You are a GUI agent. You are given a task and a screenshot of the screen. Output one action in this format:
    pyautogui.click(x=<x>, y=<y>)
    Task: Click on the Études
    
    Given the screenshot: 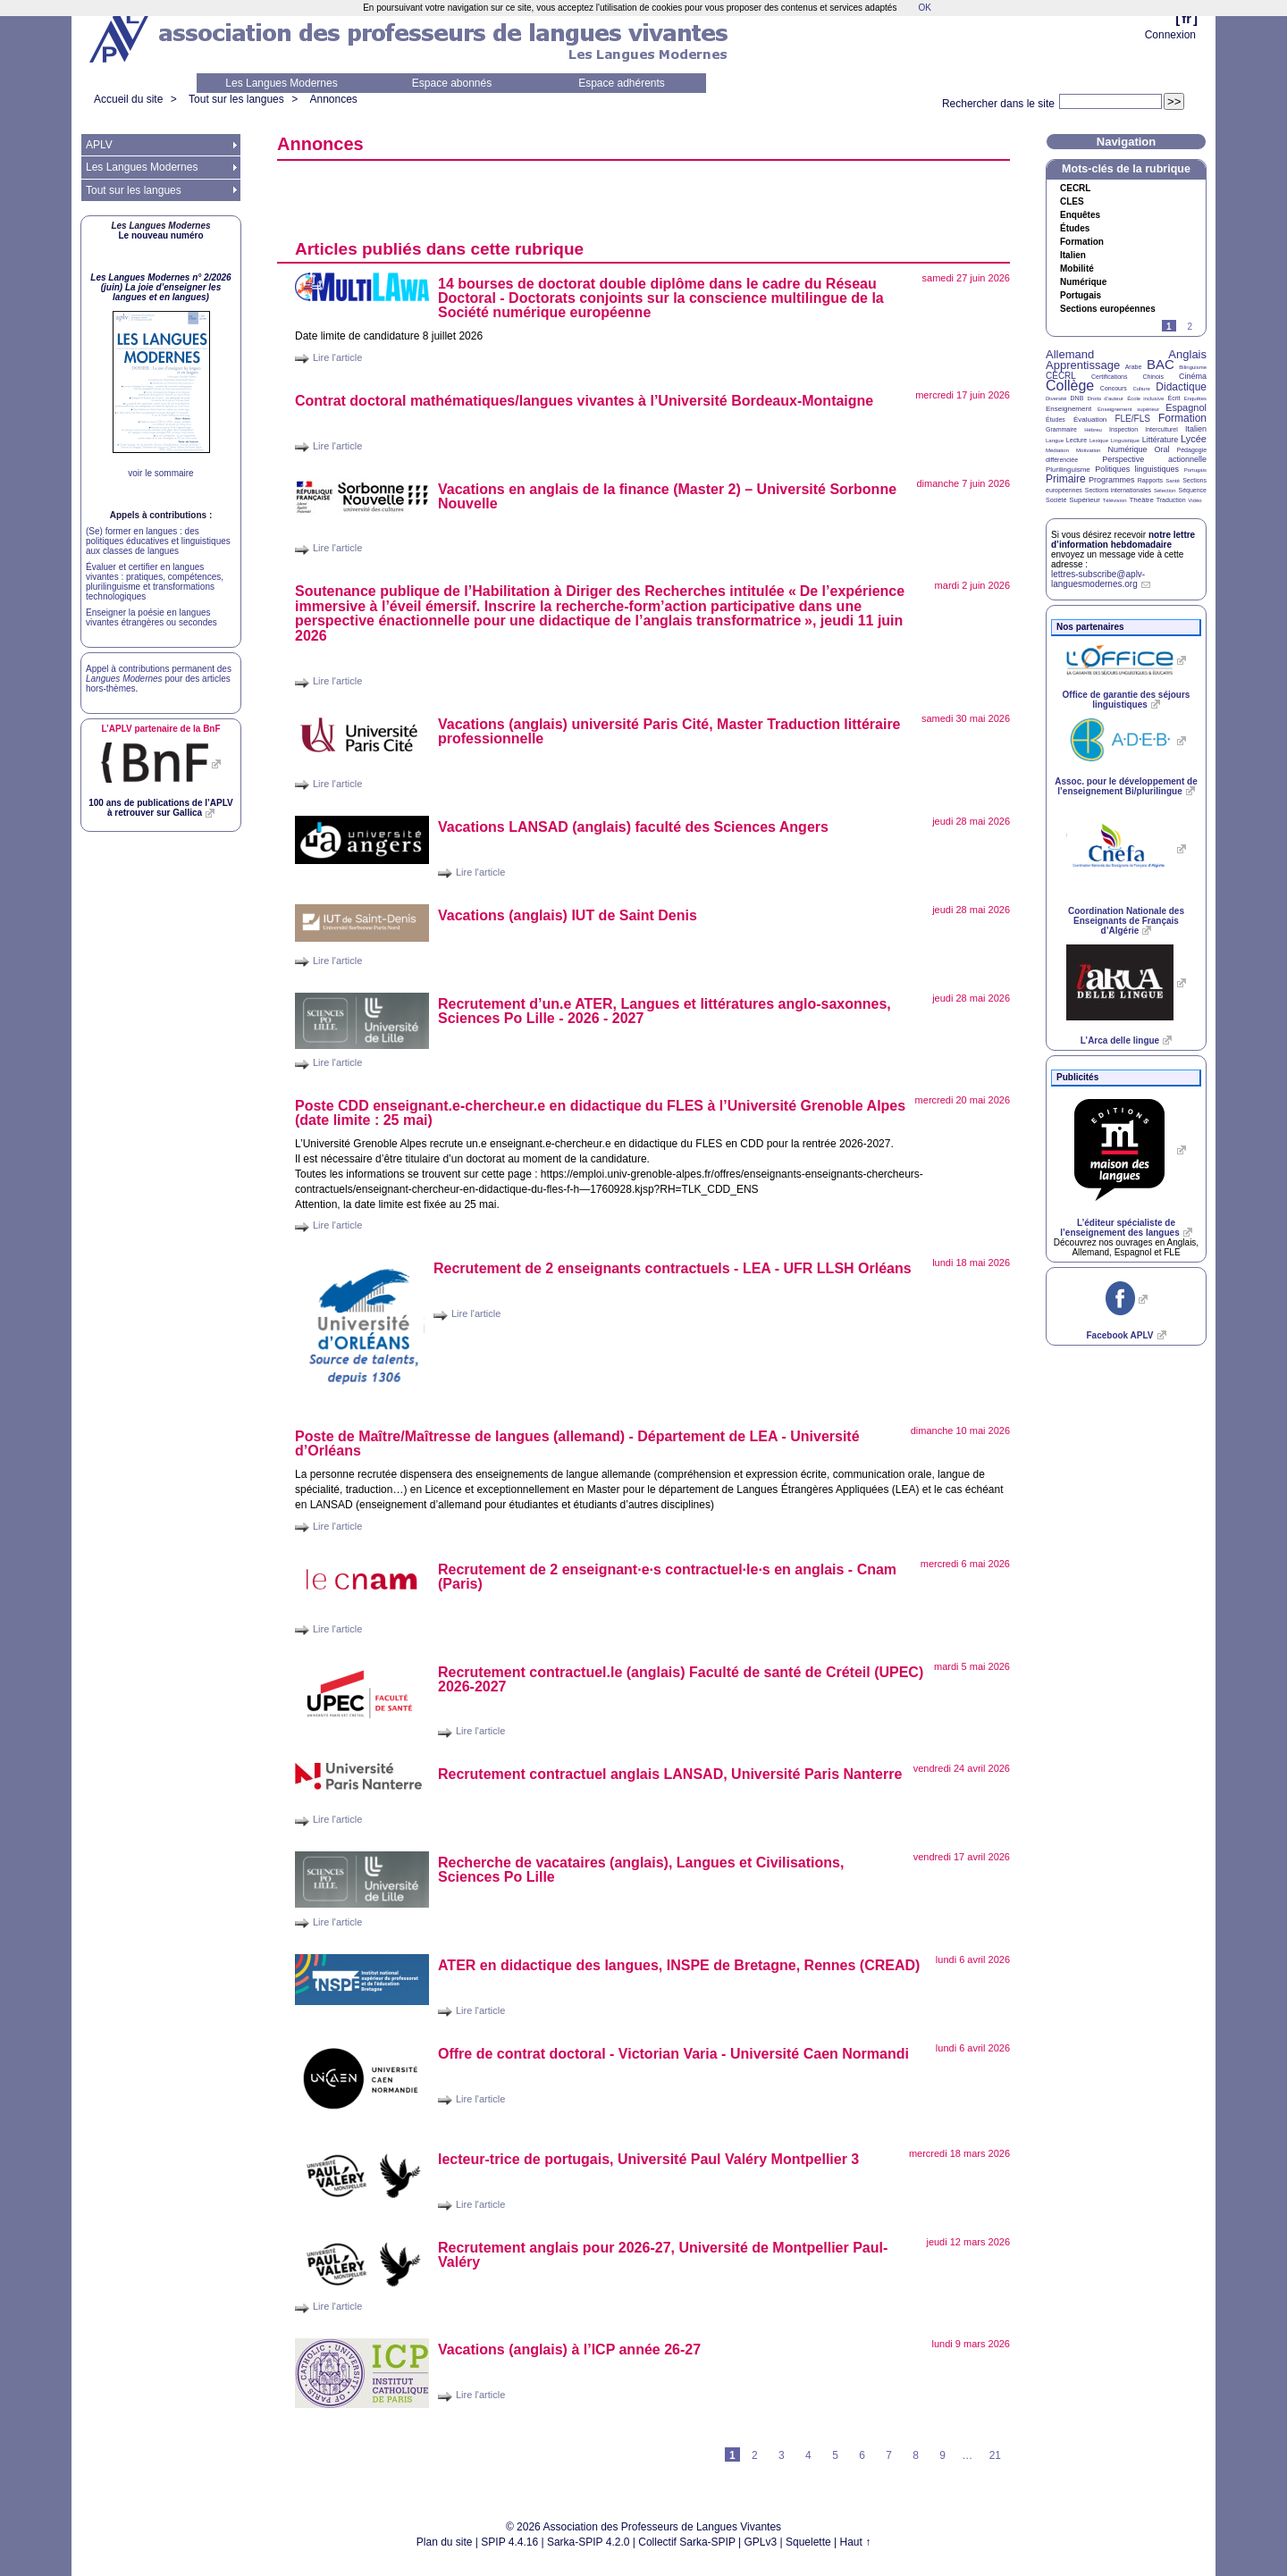 What is the action you would take?
    pyautogui.click(x=1074, y=228)
    